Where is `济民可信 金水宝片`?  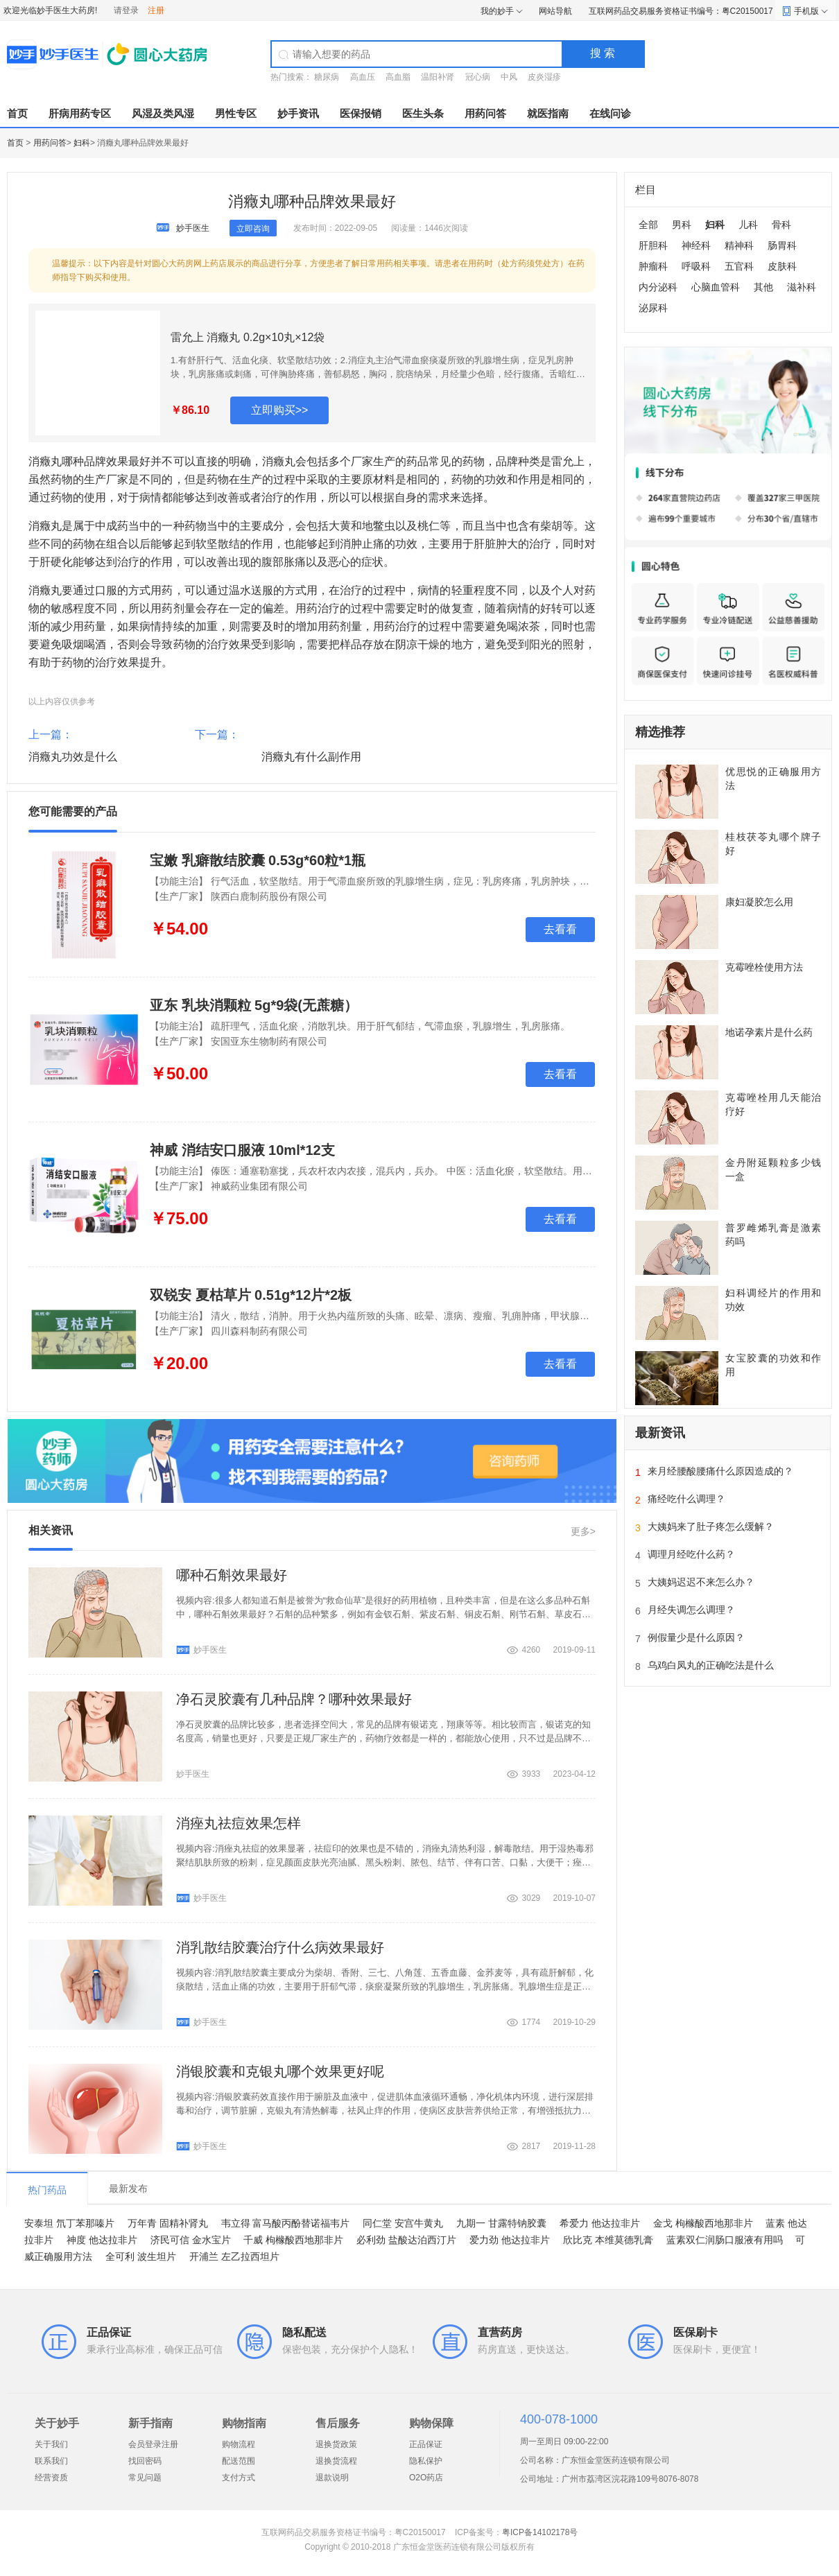
济民可信 金水宝片 is located at coordinates (190, 2239).